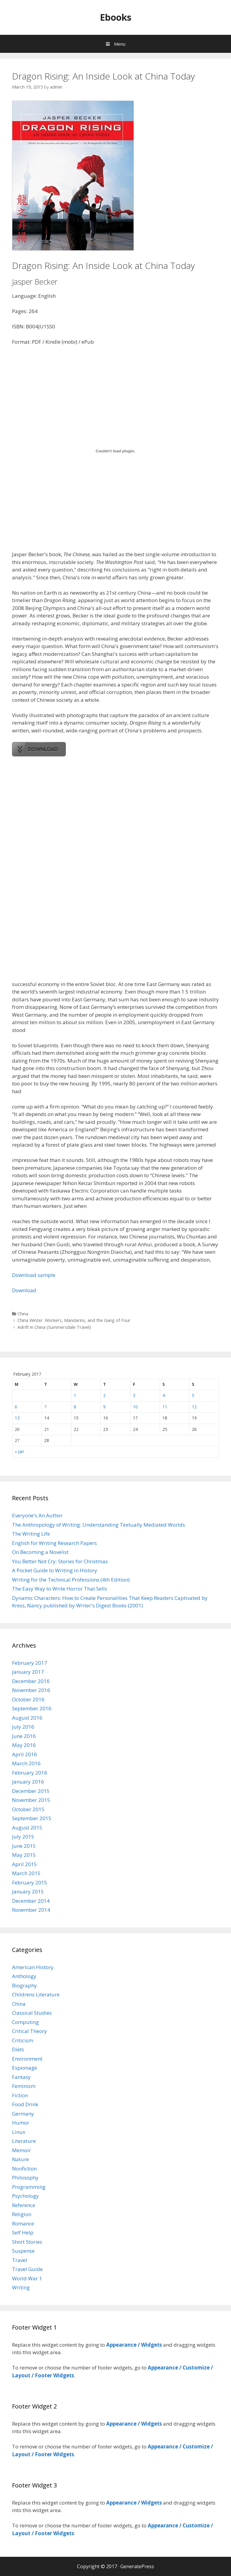 The height and width of the screenshot is (2576, 231). What do you see at coordinates (21, 2150) in the screenshot?
I see `Memoir` at bounding box center [21, 2150].